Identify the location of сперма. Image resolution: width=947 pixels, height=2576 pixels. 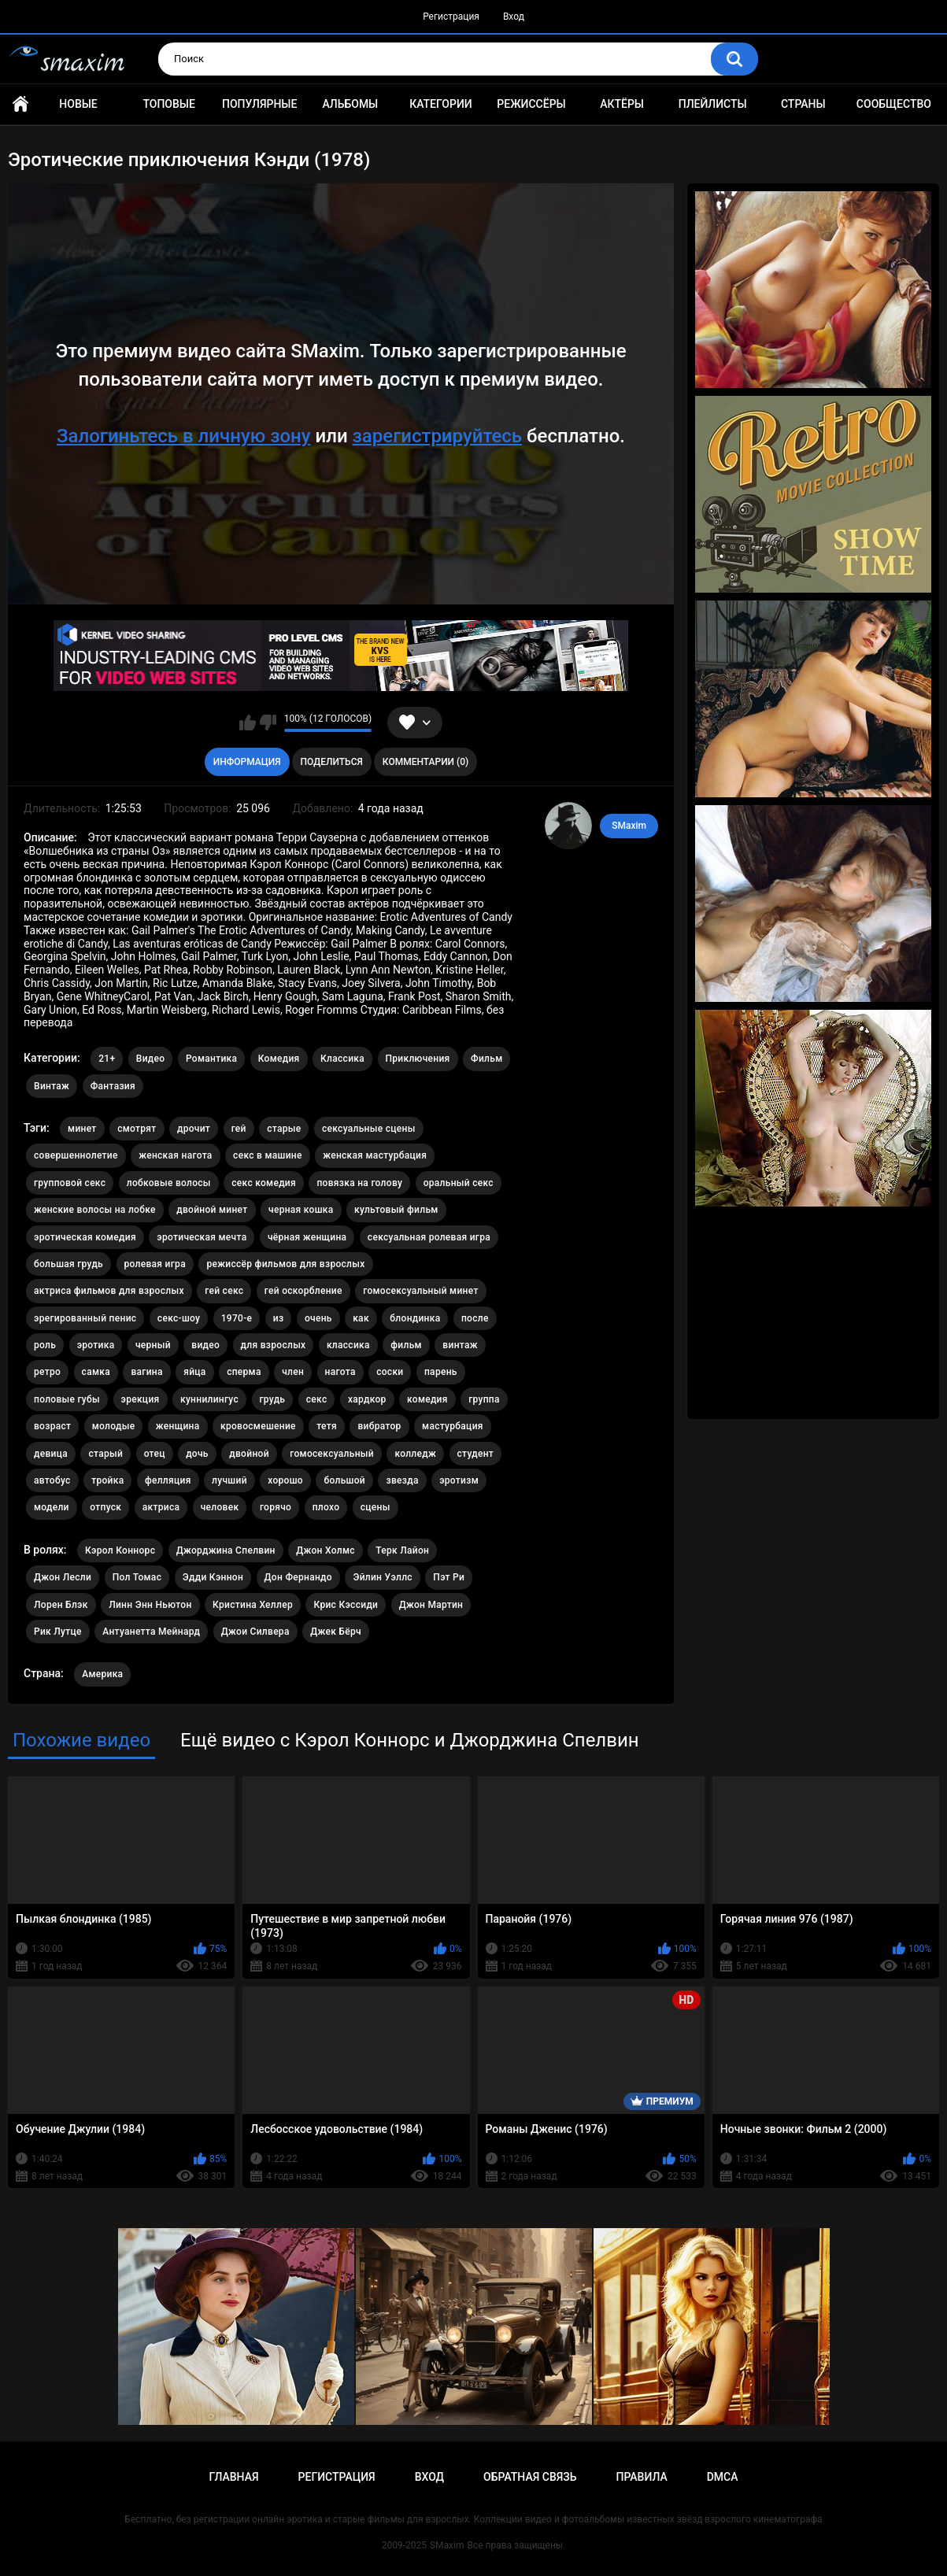
(244, 1371).